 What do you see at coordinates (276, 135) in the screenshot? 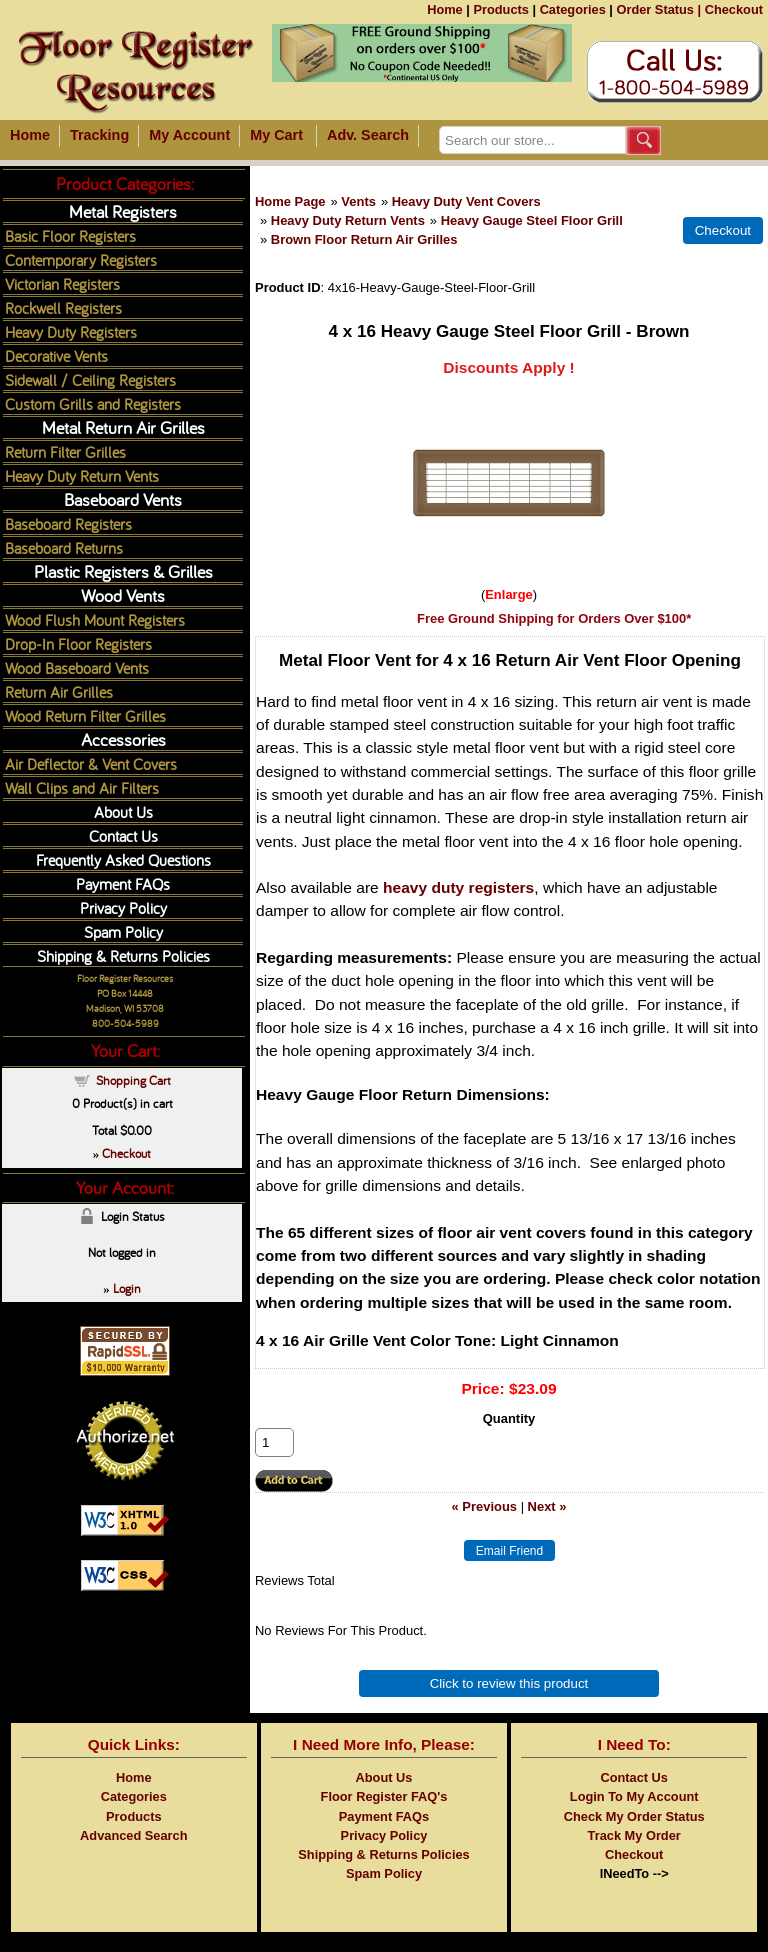
I see `My Cart` at bounding box center [276, 135].